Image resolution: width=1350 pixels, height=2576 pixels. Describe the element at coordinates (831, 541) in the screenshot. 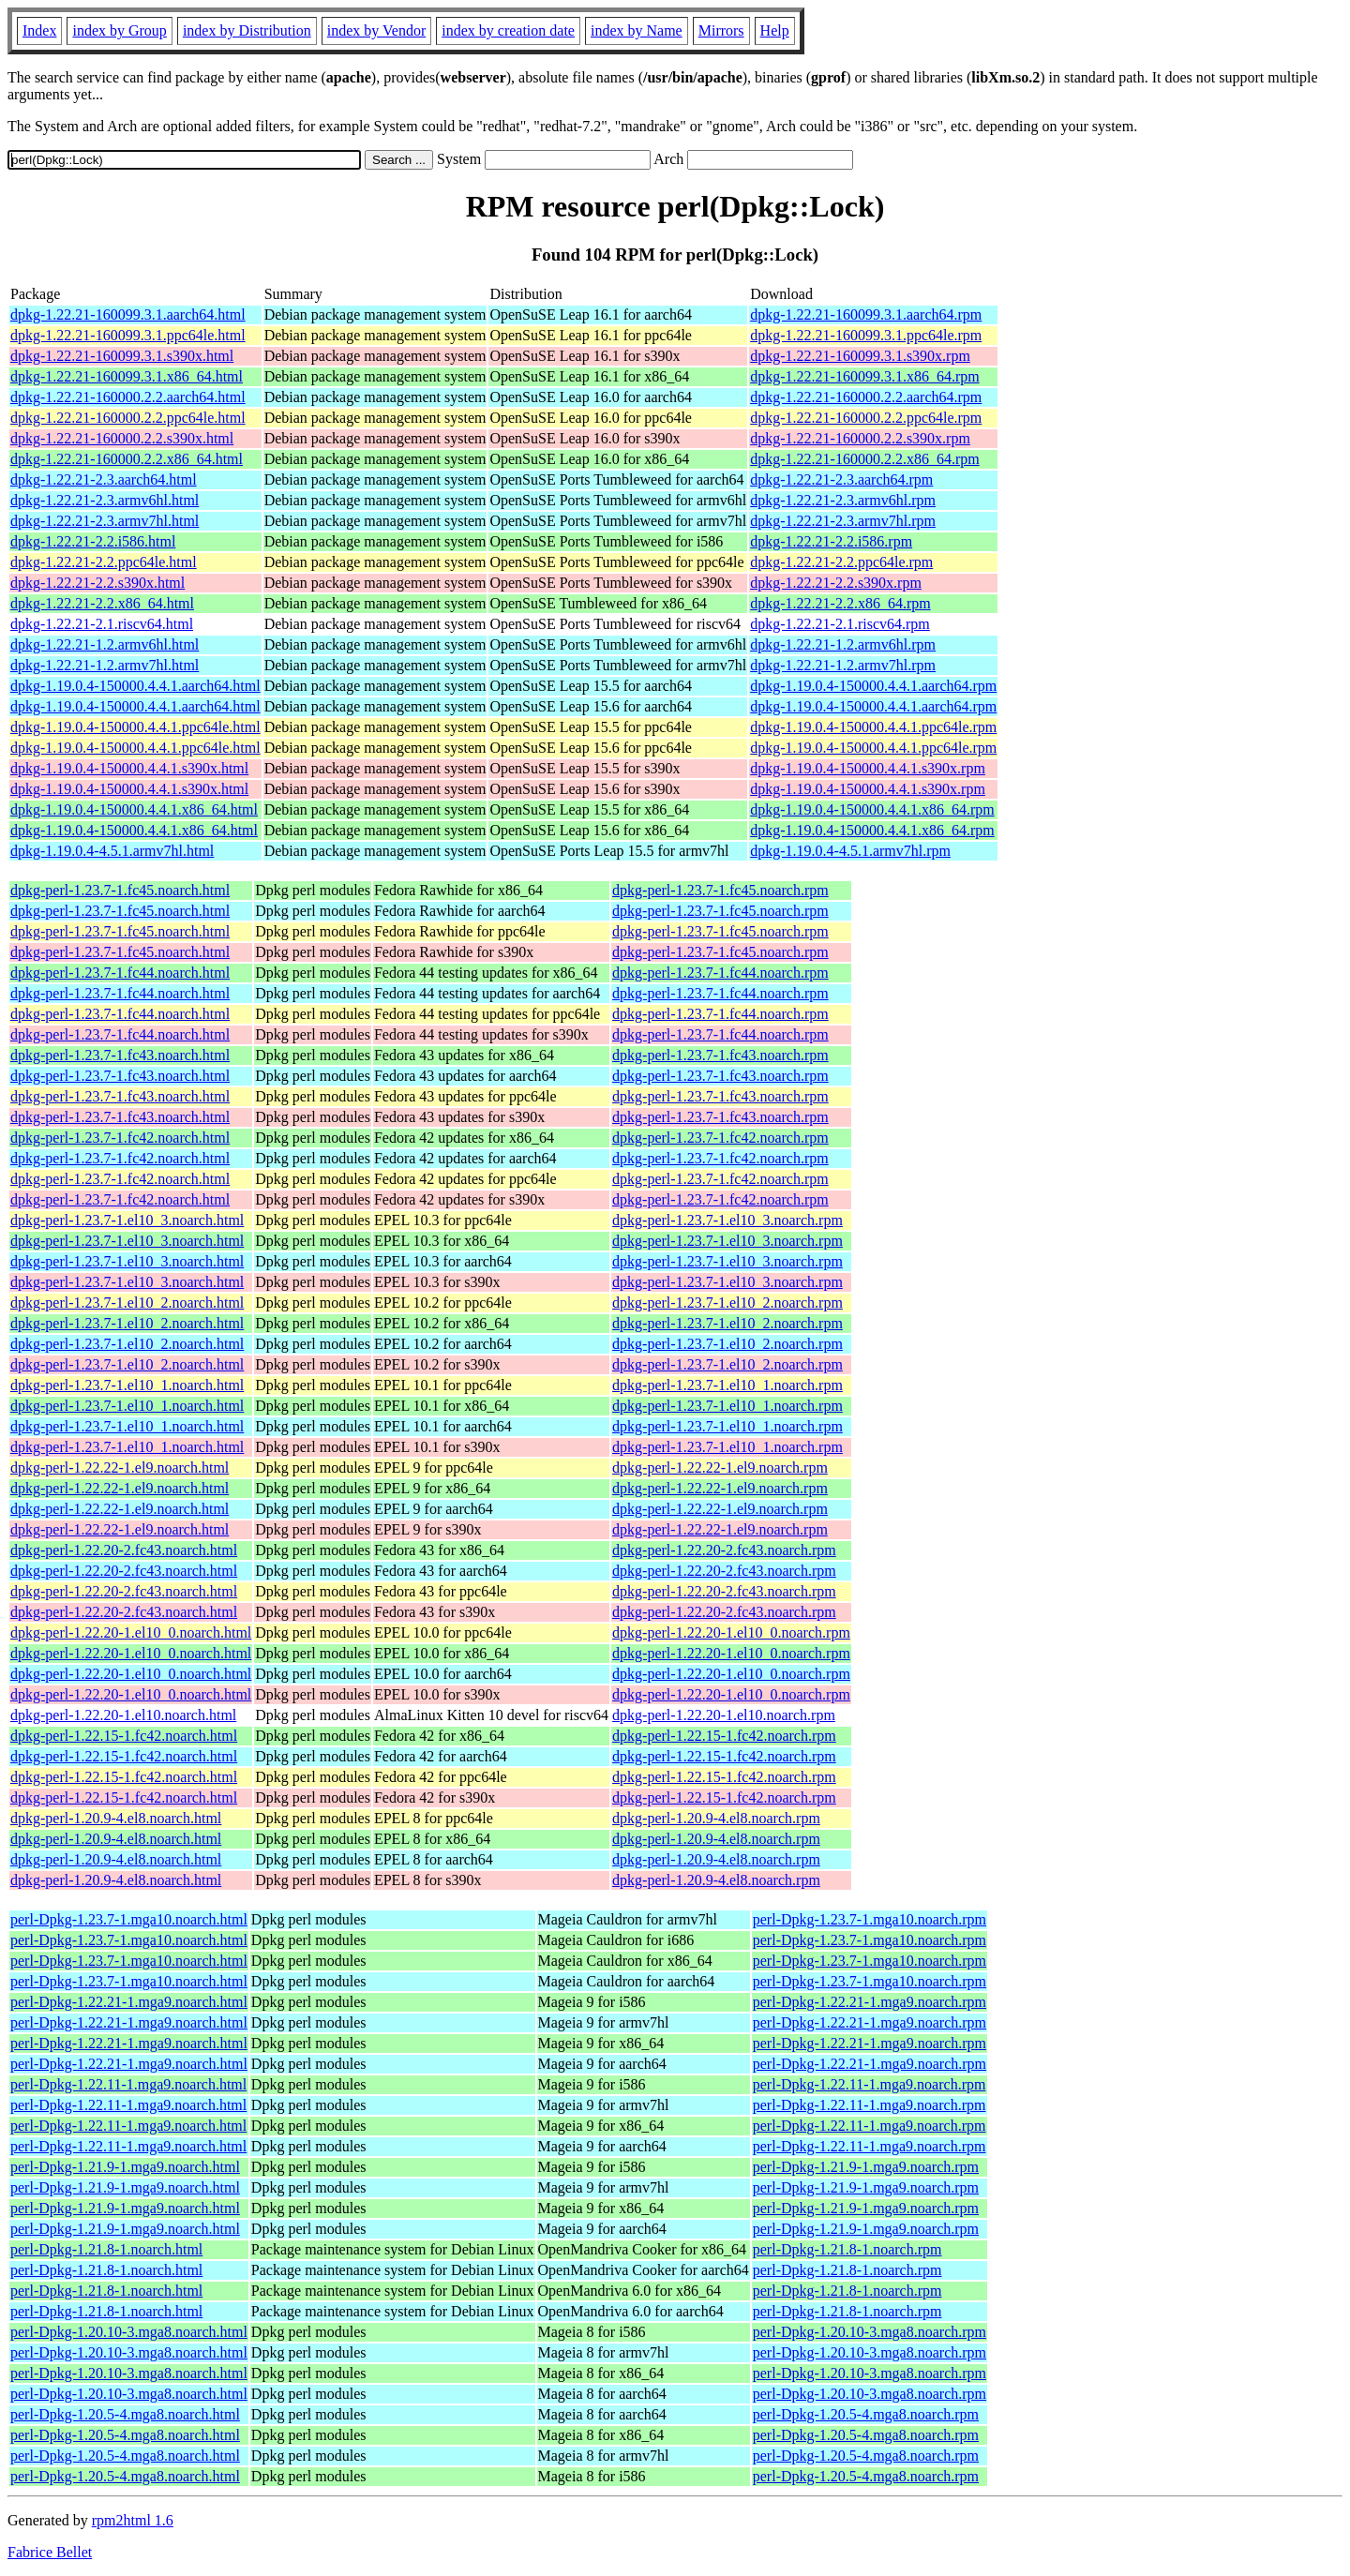

I see `dpkg-1.22.21-2.2.i586.rpm` at that location.